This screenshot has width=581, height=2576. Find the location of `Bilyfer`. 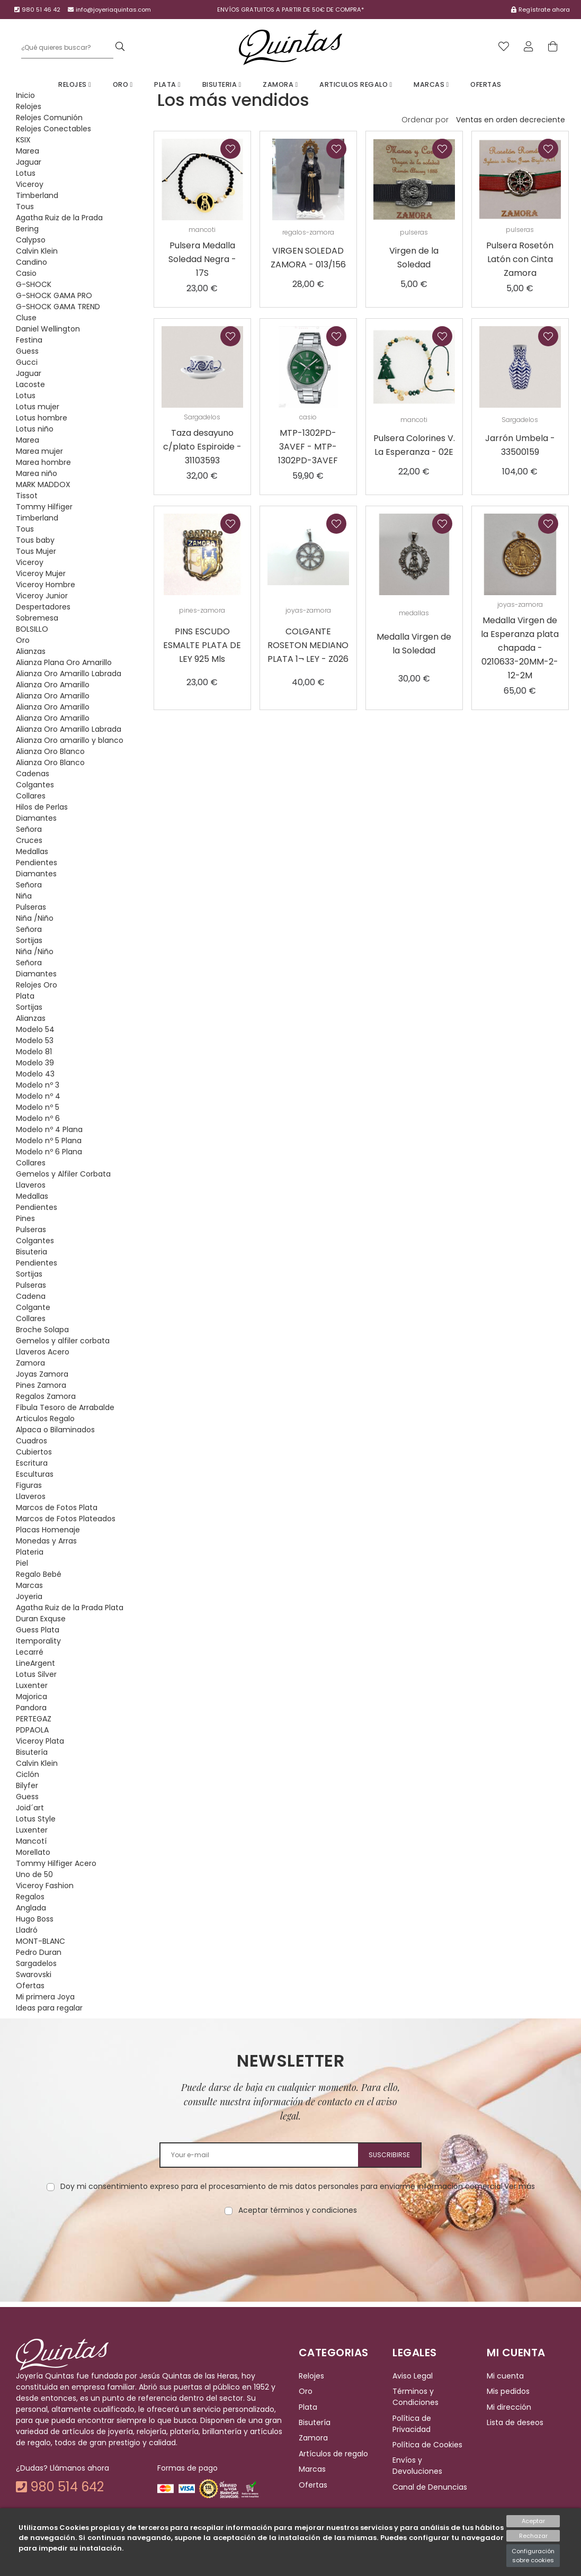

Bilyfer is located at coordinates (27, 1785).